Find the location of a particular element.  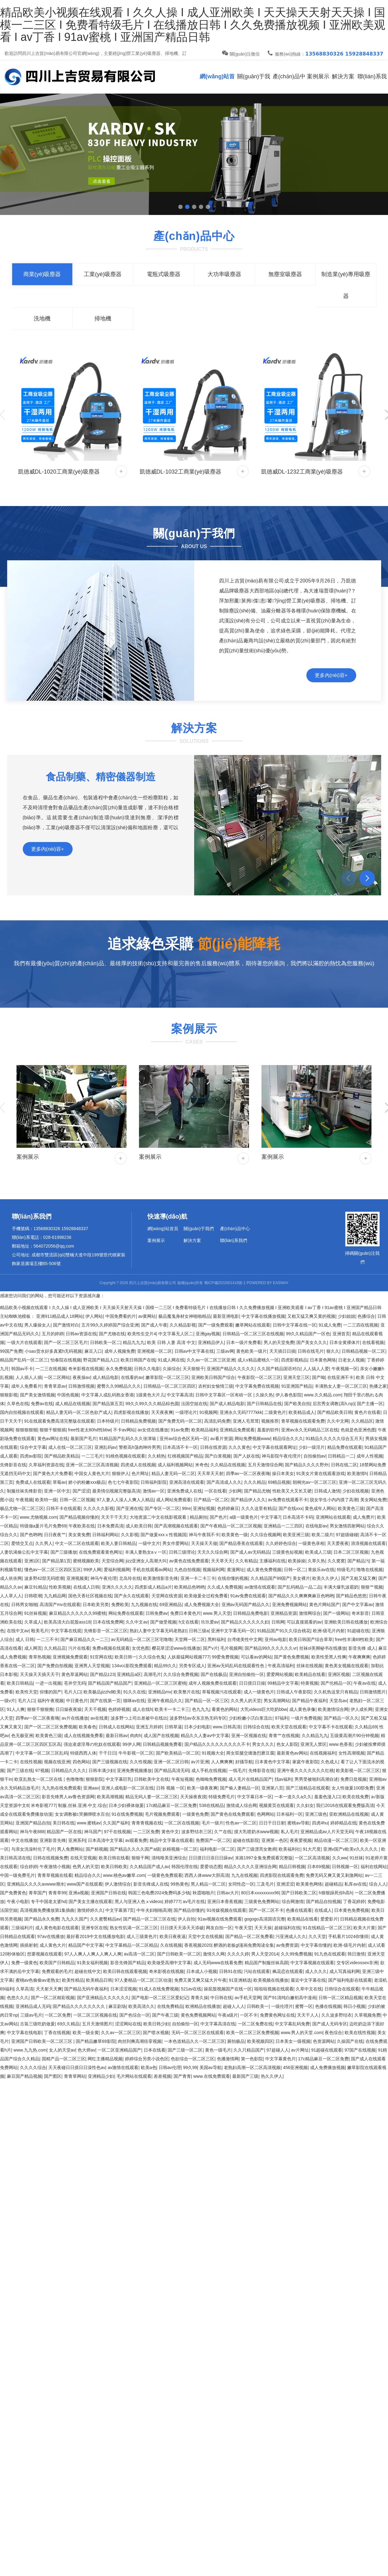

欧美特一级 is located at coordinates (46, 1499).